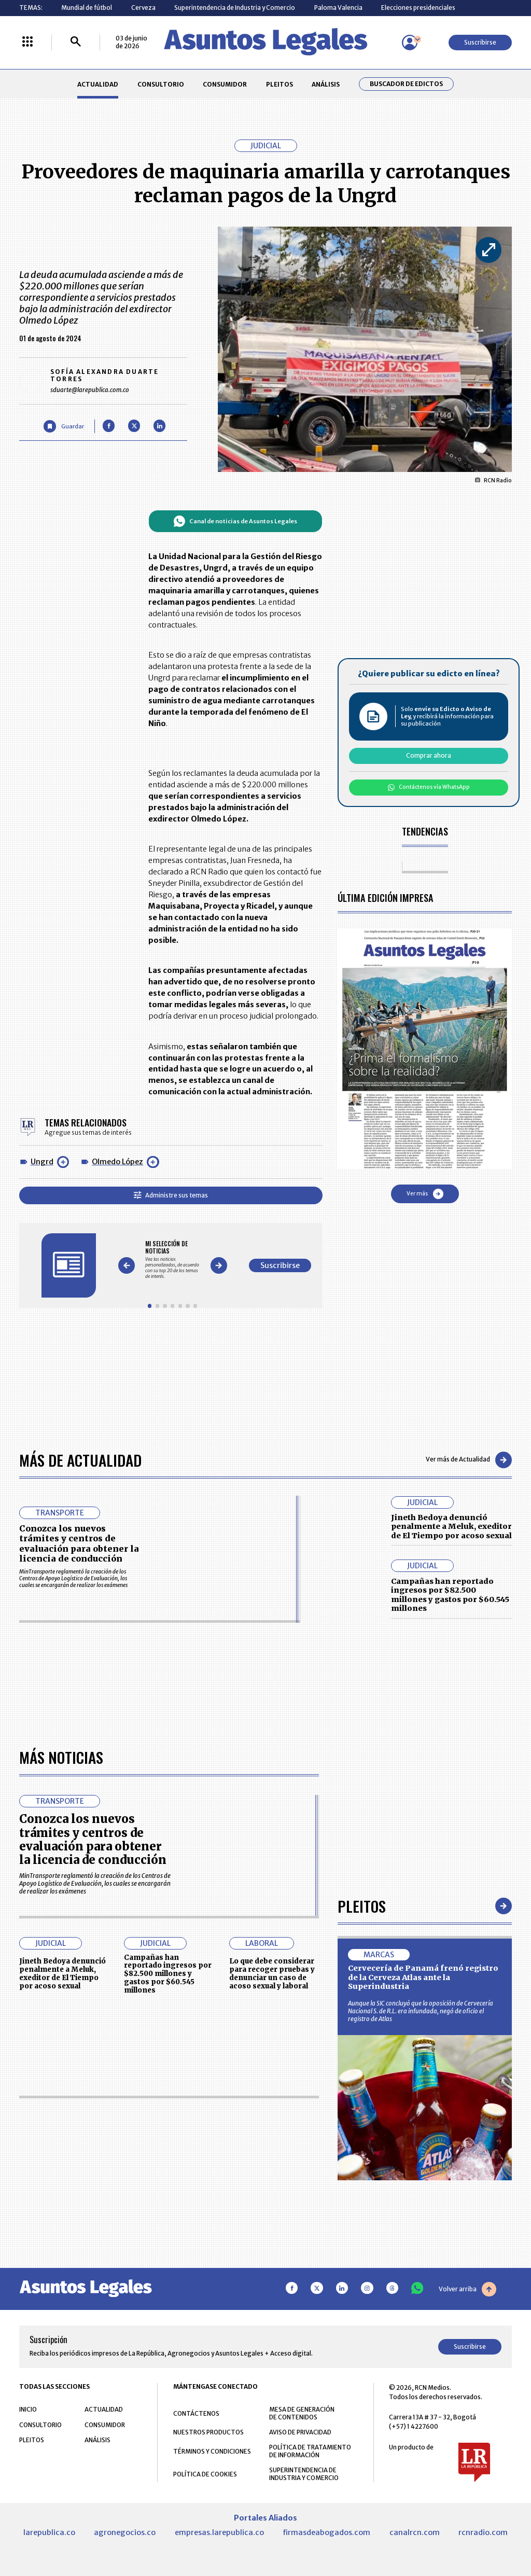 The height and width of the screenshot is (2576, 531). I want to click on [Menú La República Más], so click(27, 42).